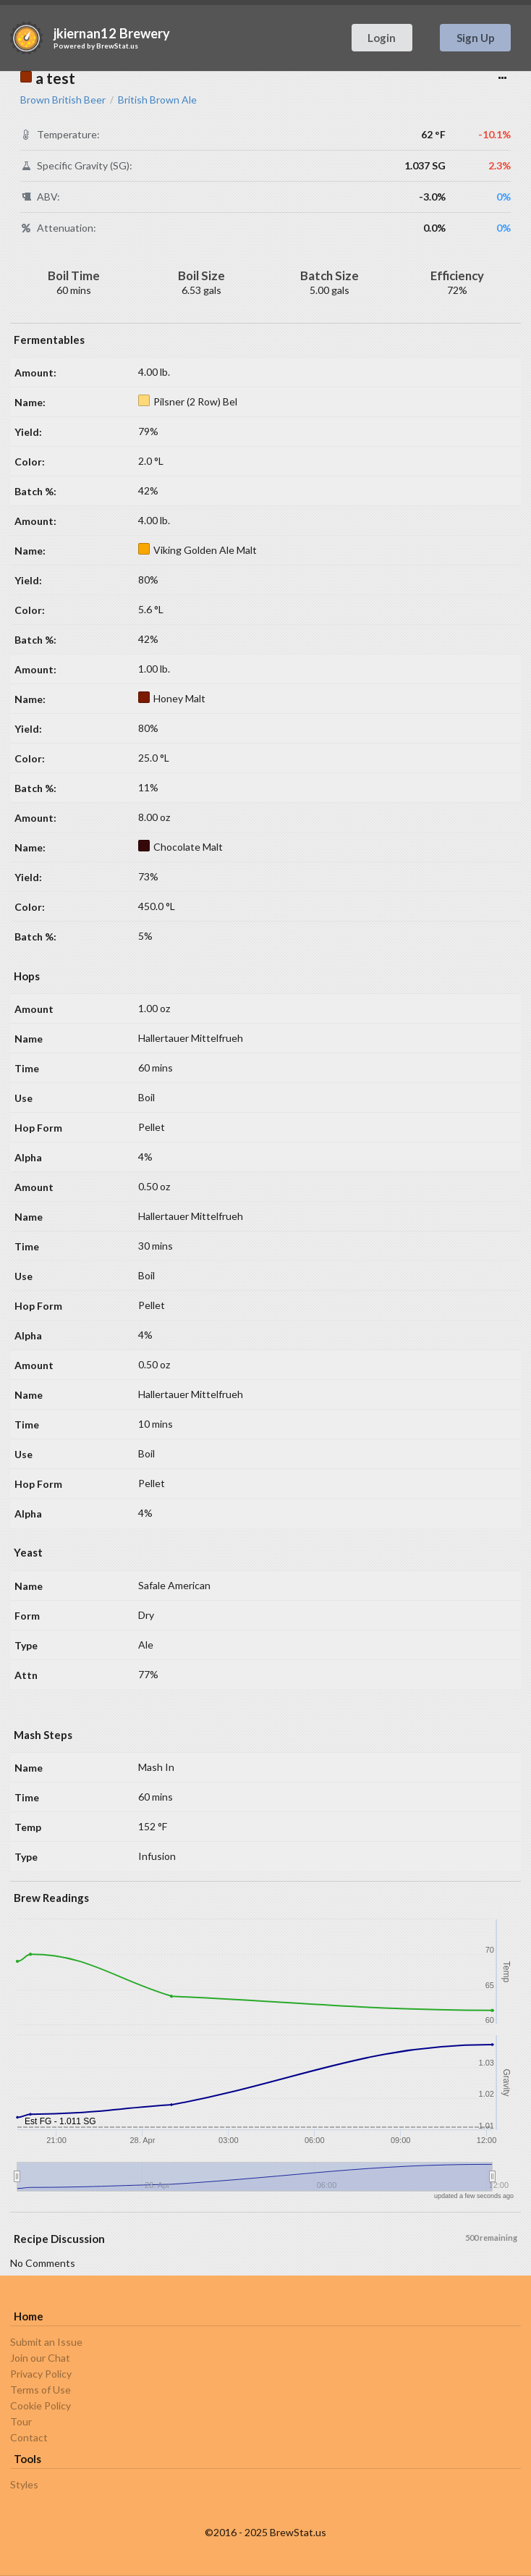 This screenshot has width=531, height=2576. I want to click on Submit an Issue, so click(46, 2342).